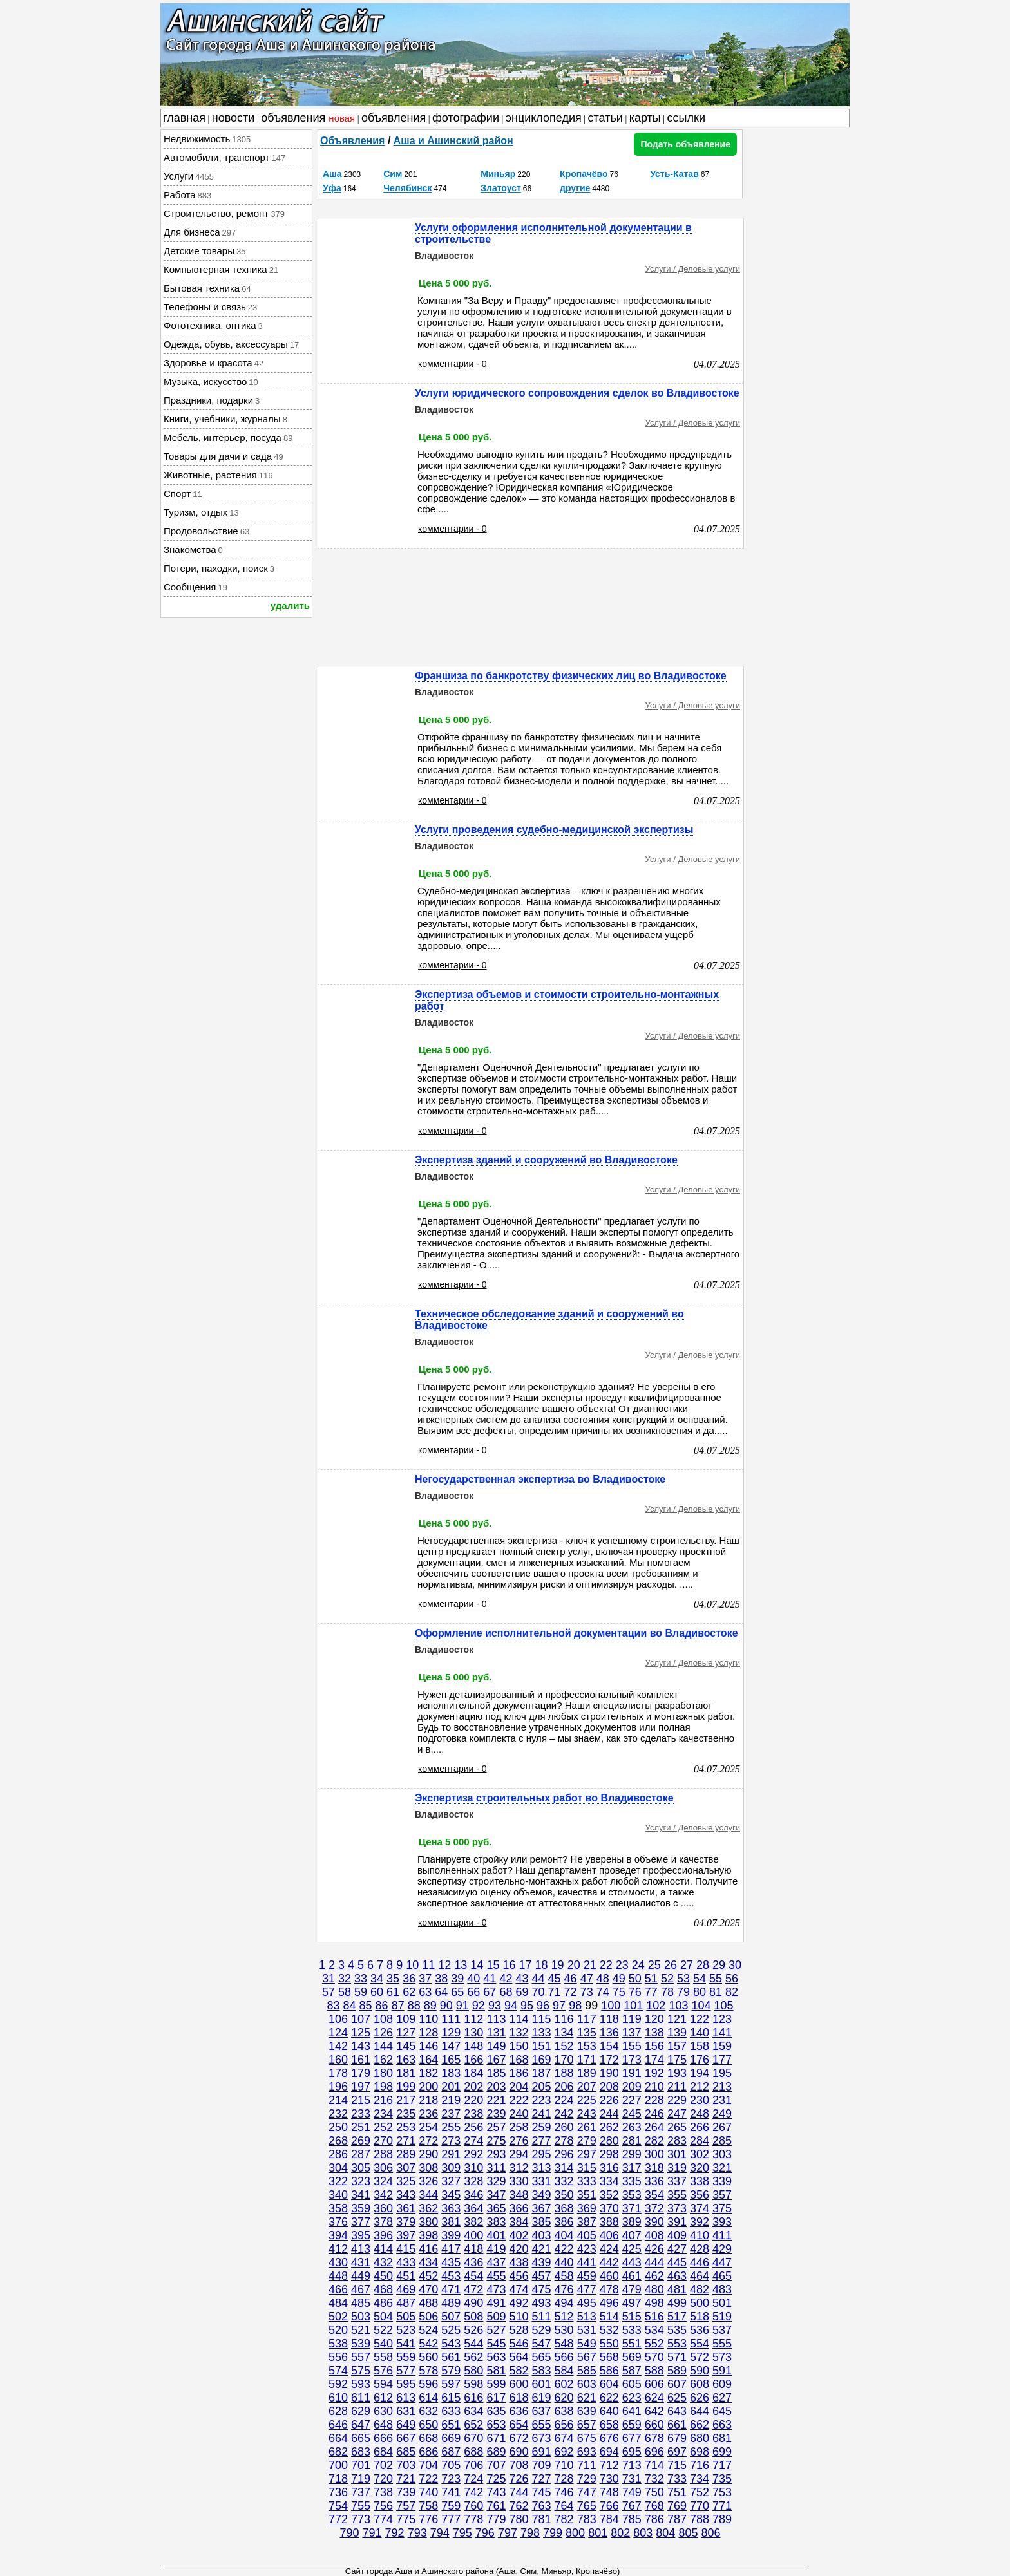 The height and width of the screenshot is (2576, 1010). I want to click on 773, so click(360, 2519).